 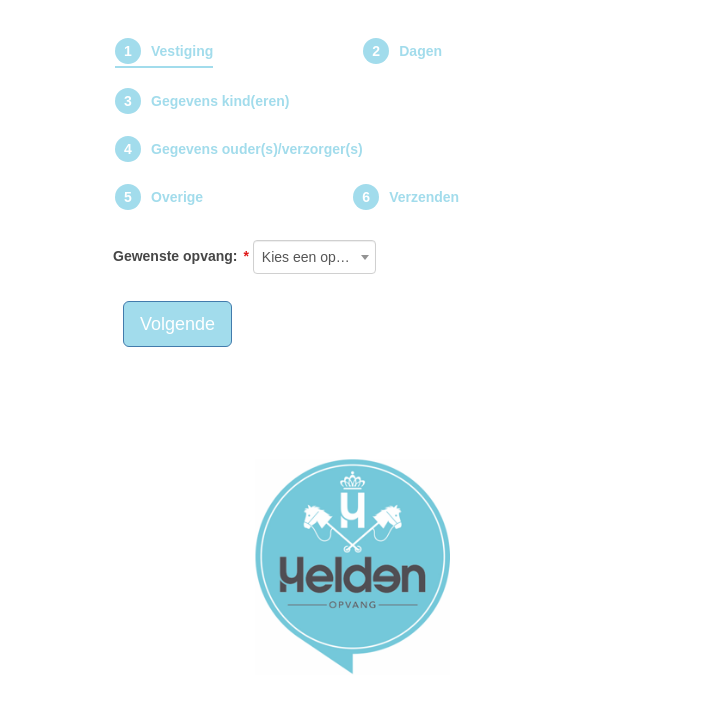 I want to click on Gegevens ouder(s)/verzorger(s), so click(x=257, y=149).